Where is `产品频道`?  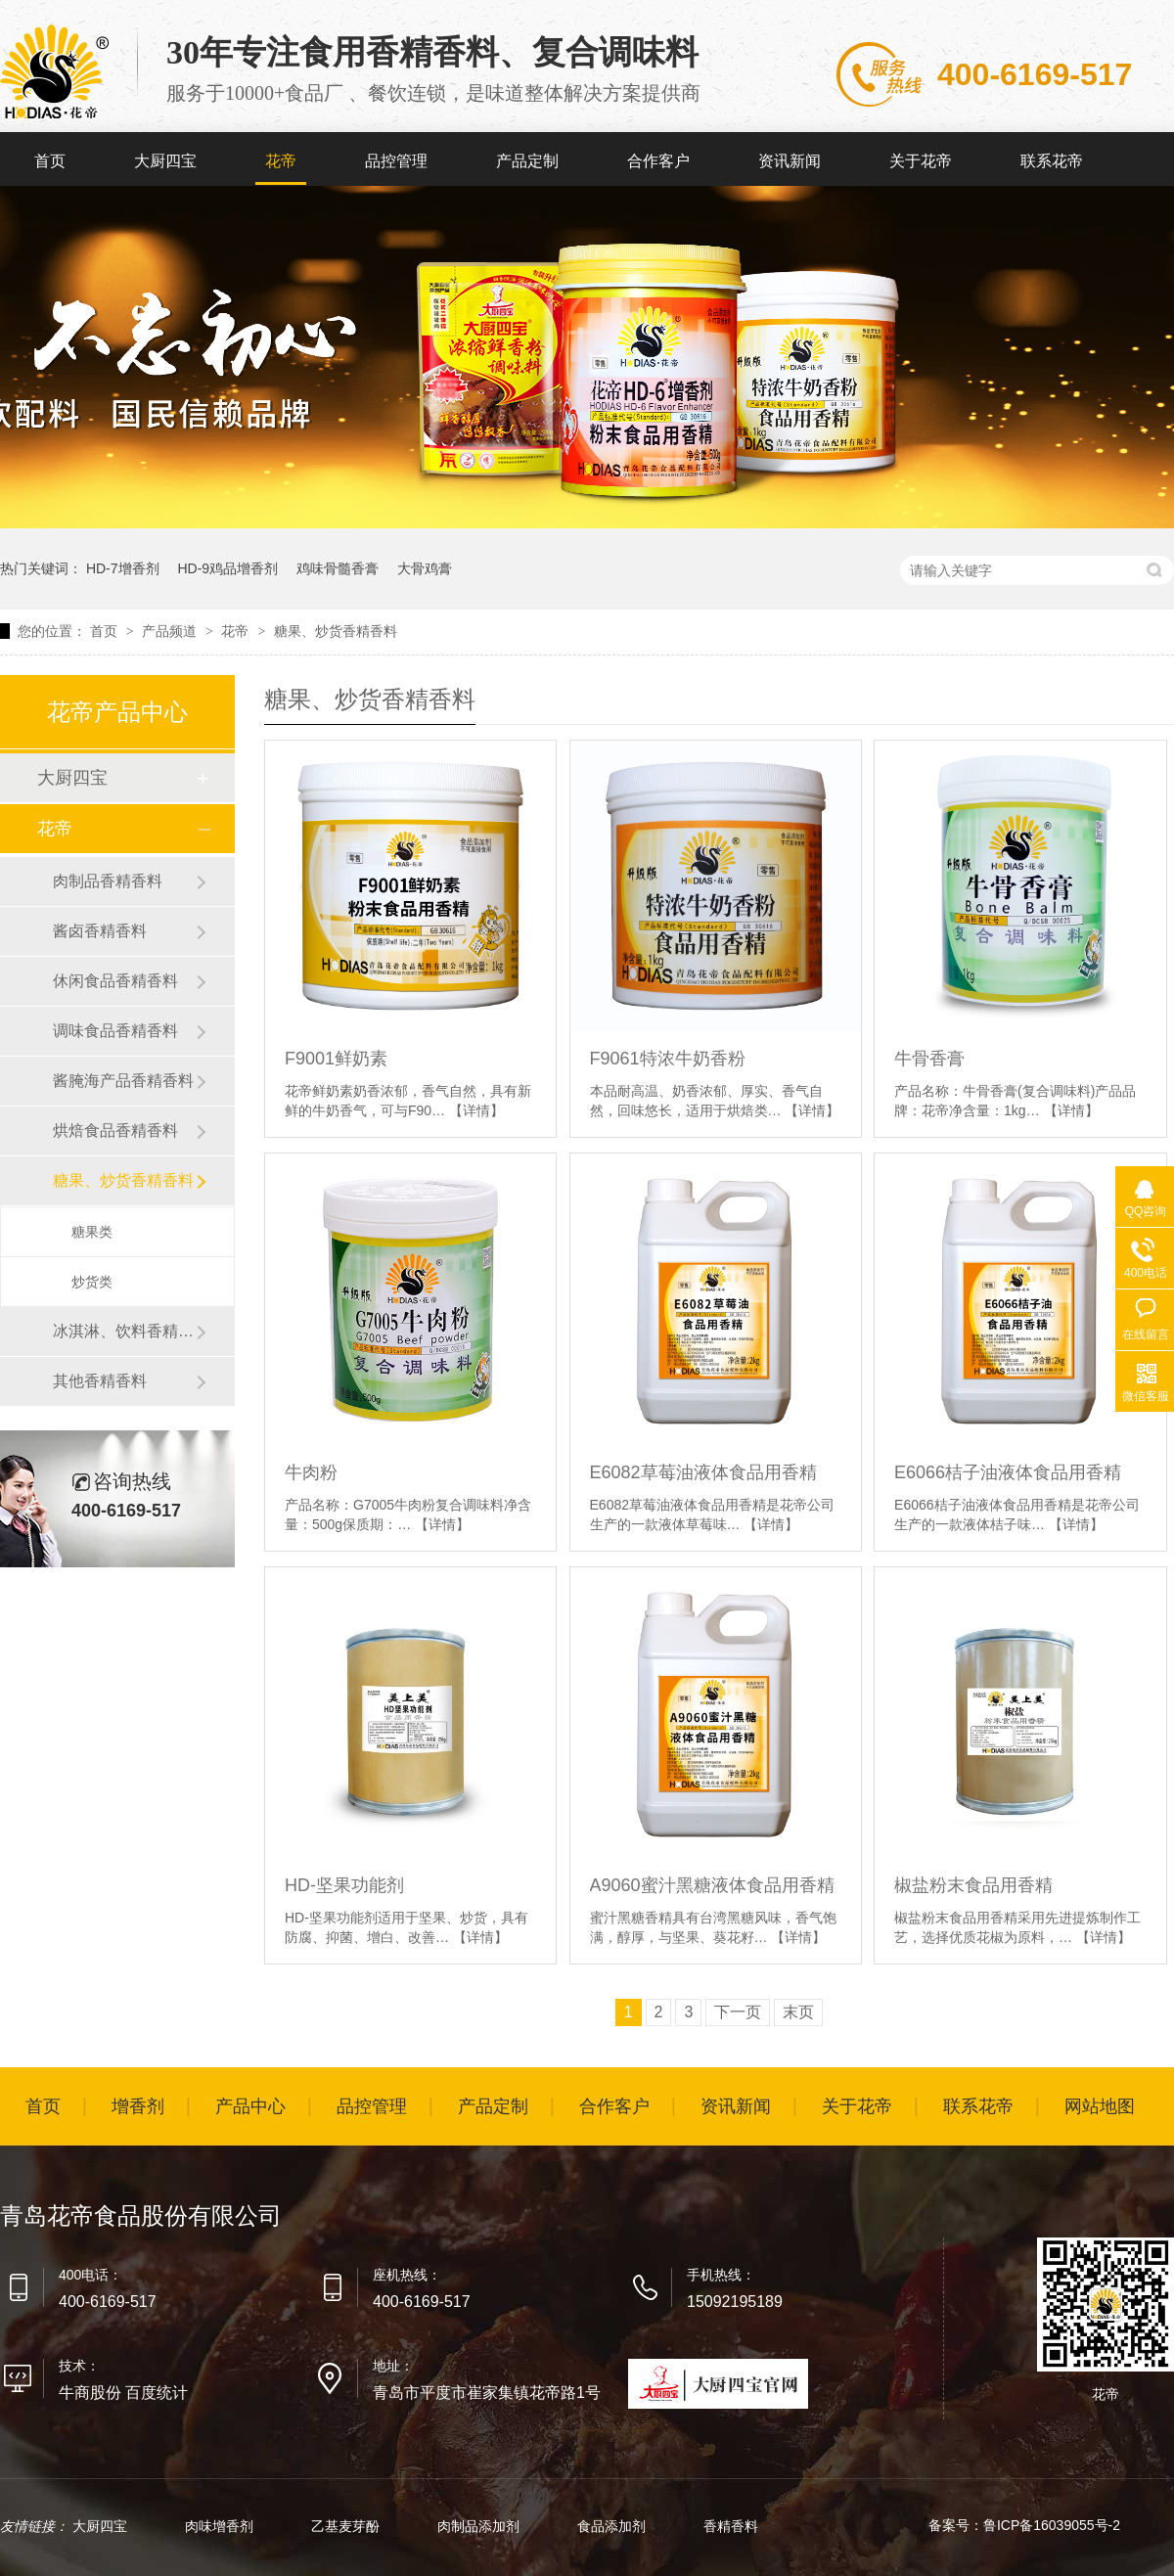 产品频道 is located at coordinates (171, 631).